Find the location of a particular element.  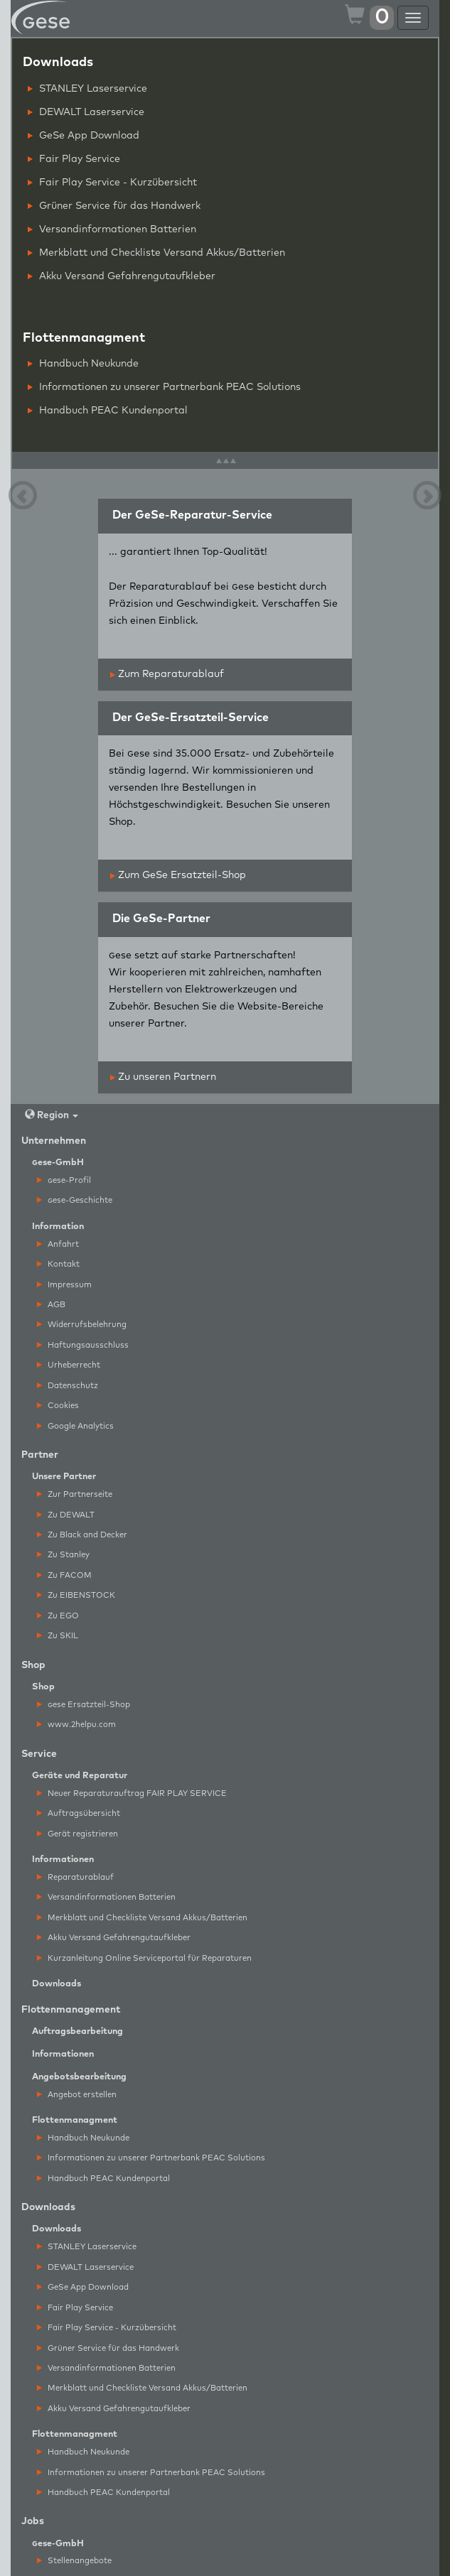

Widerrufsbelehrung is located at coordinates (82, 1324).